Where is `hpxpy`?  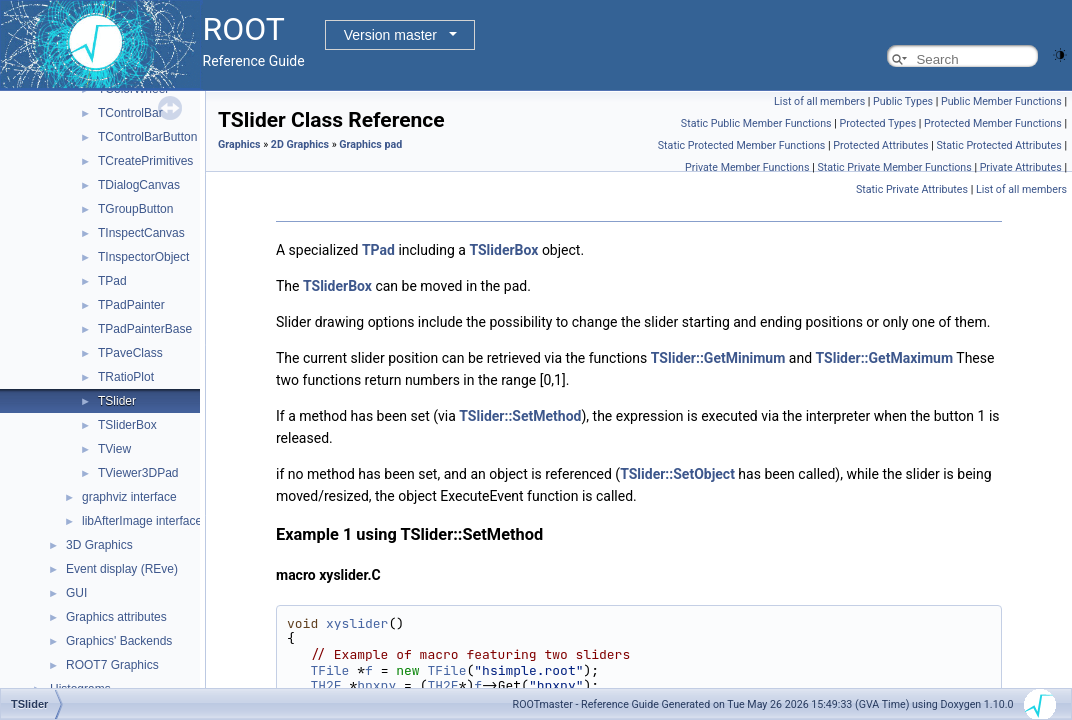 hpxpy is located at coordinates (376, 685).